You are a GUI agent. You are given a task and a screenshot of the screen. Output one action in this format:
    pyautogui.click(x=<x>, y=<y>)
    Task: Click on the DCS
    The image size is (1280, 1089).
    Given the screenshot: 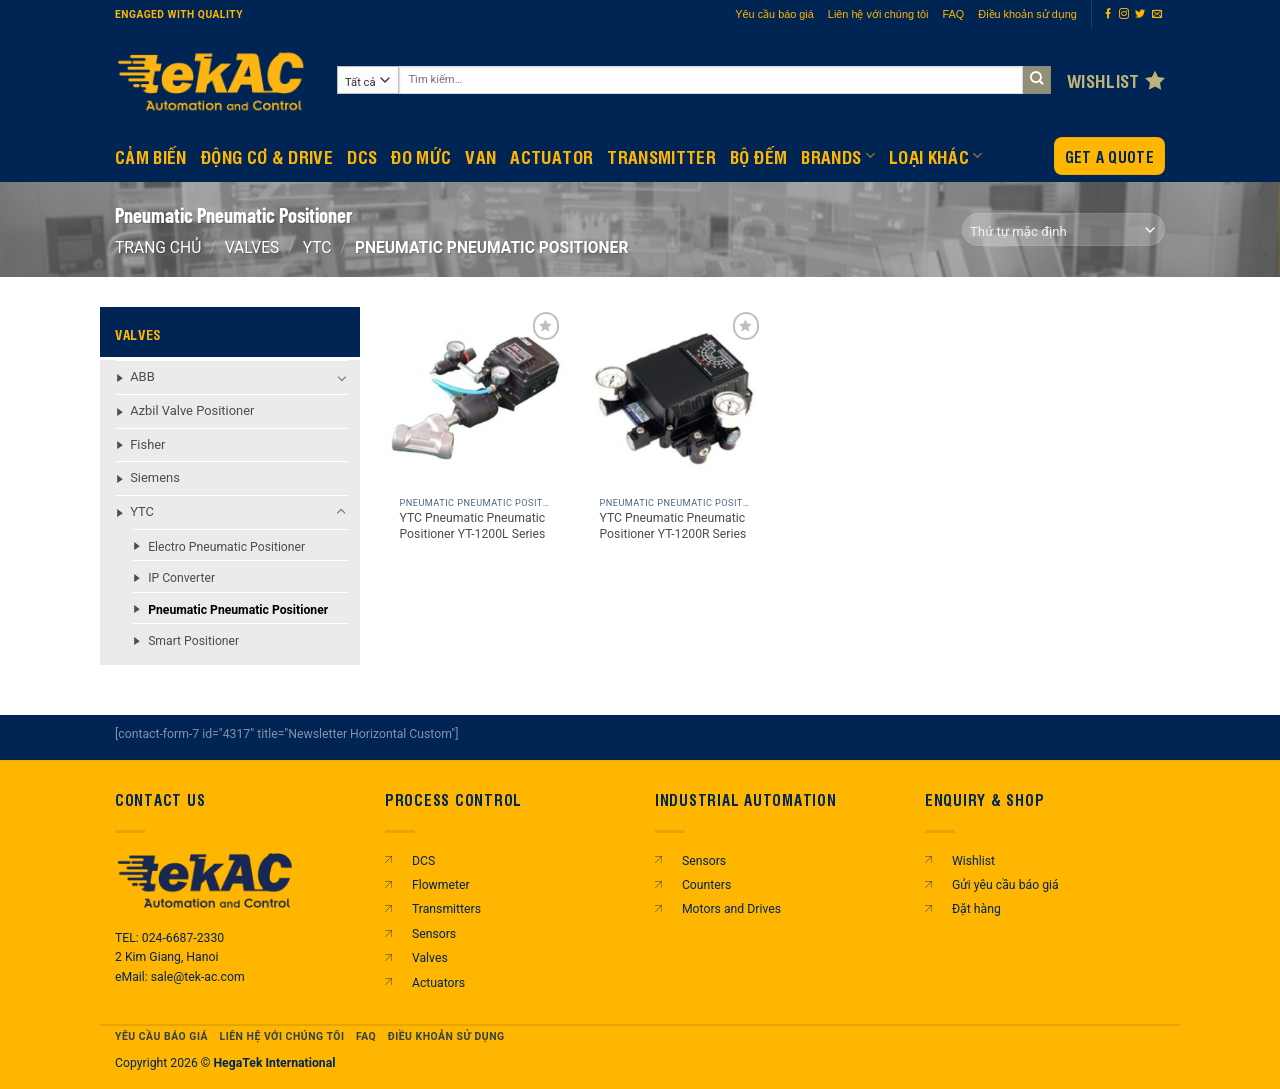 What is the action you would take?
    pyautogui.click(x=362, y=156)
    